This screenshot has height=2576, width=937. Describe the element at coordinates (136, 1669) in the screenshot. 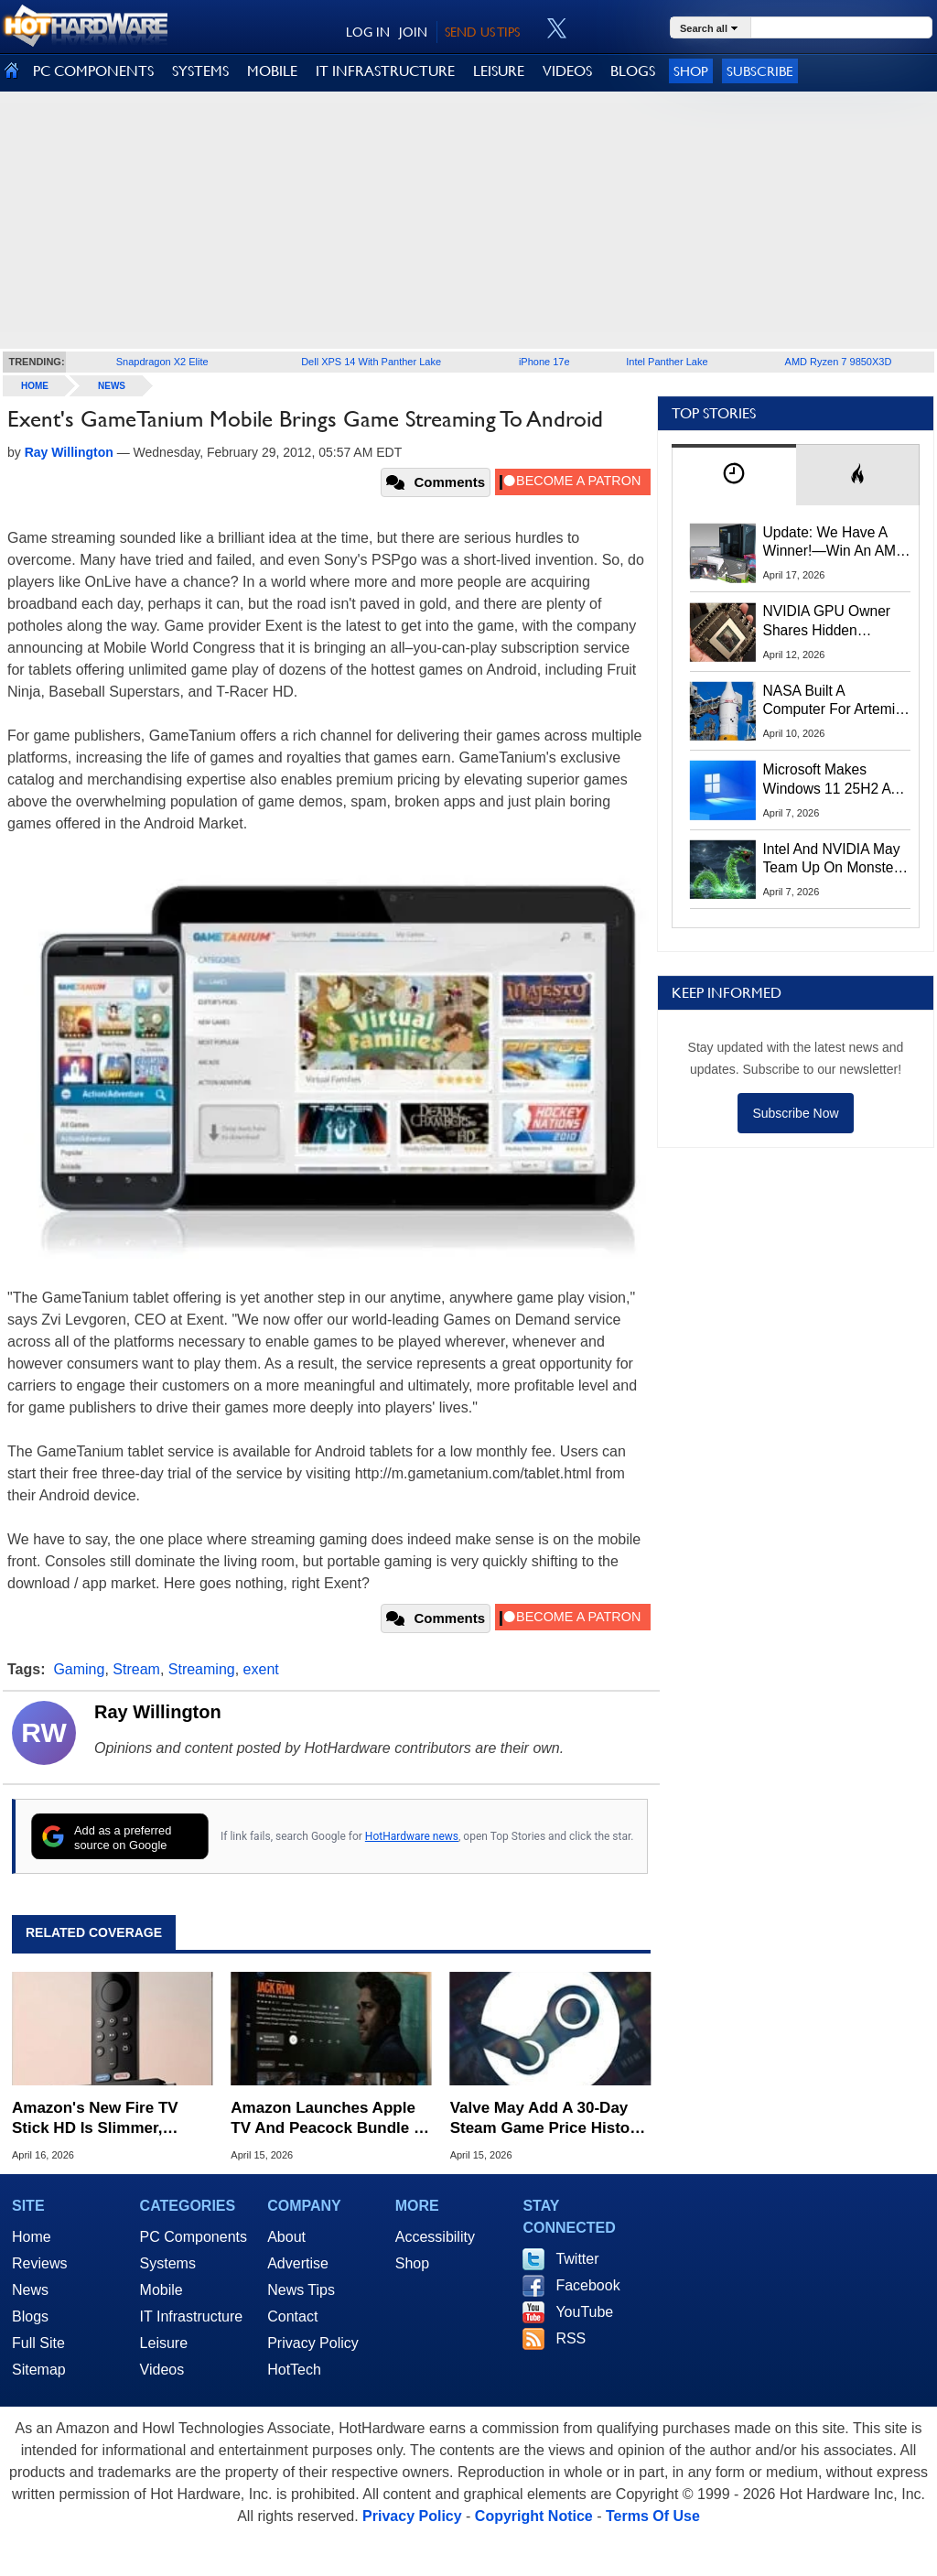

I see `Stream` at that location.